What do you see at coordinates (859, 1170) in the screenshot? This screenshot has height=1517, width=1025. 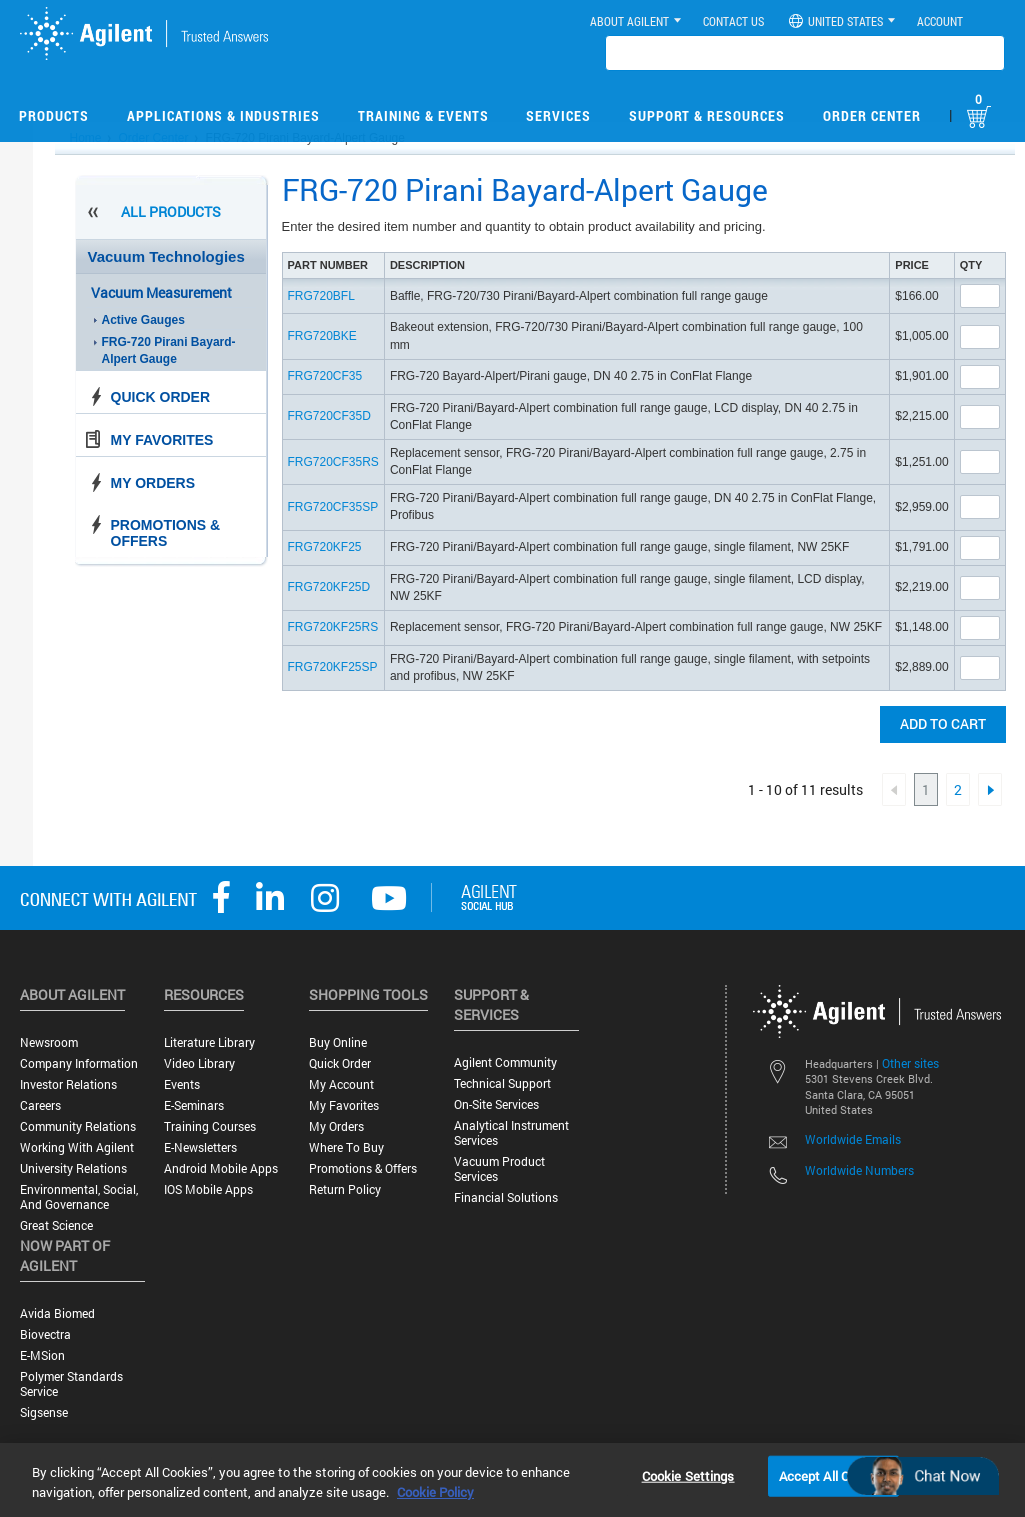 I see `Worldwide Numbers` at bounding box center [859, 1170].